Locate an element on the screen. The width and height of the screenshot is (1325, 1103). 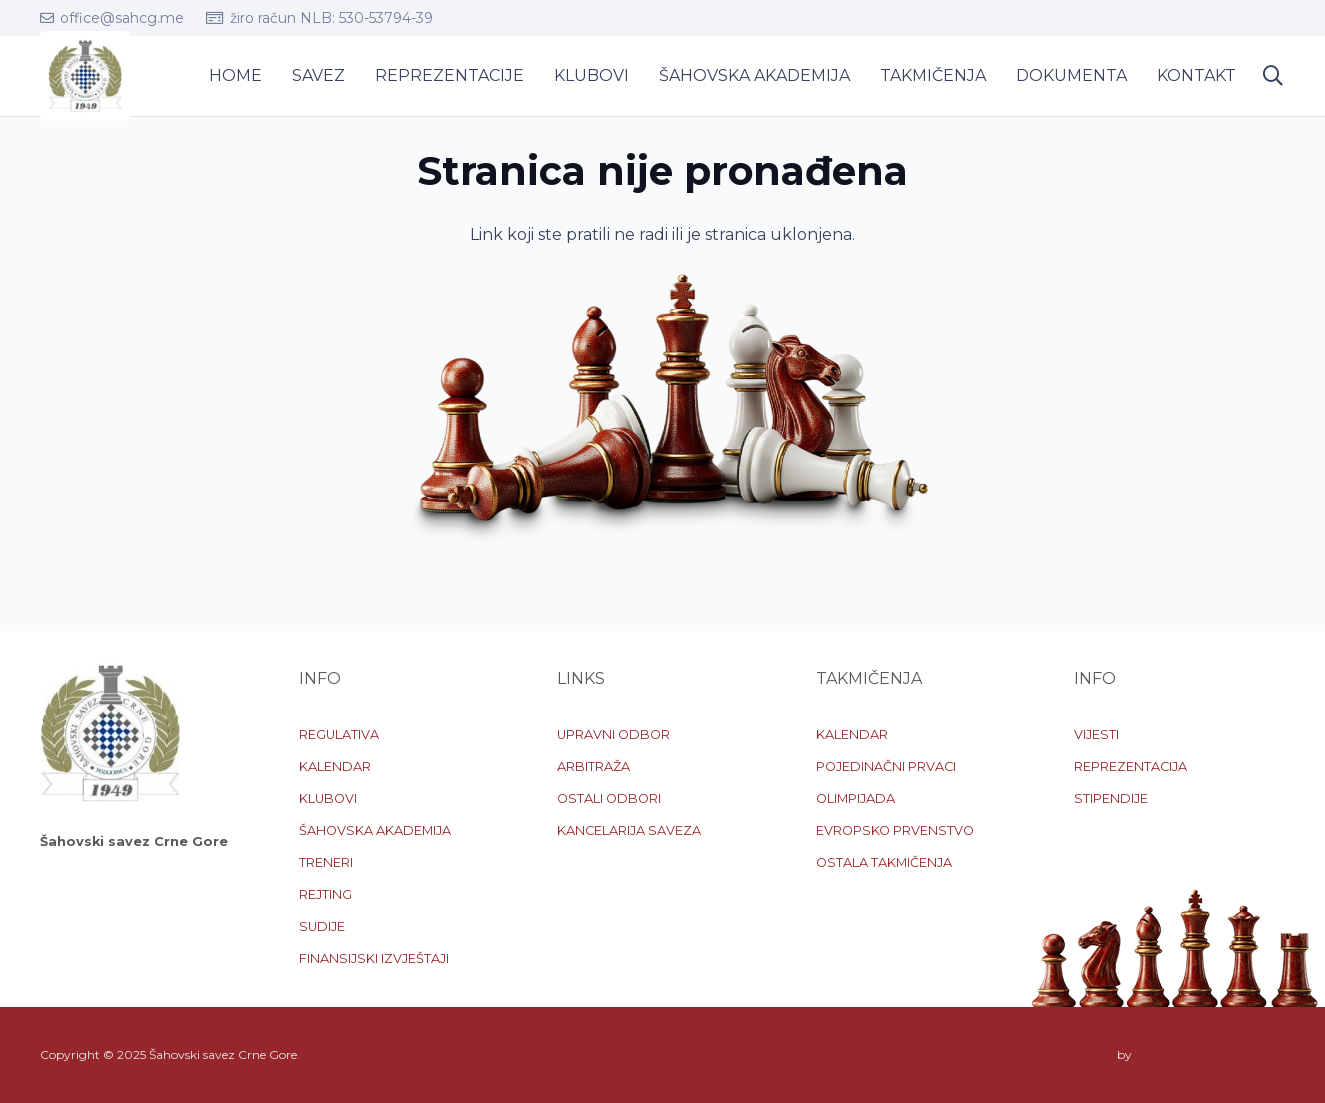
REPREZENTACIJA is located at coordinates (1130, 766).